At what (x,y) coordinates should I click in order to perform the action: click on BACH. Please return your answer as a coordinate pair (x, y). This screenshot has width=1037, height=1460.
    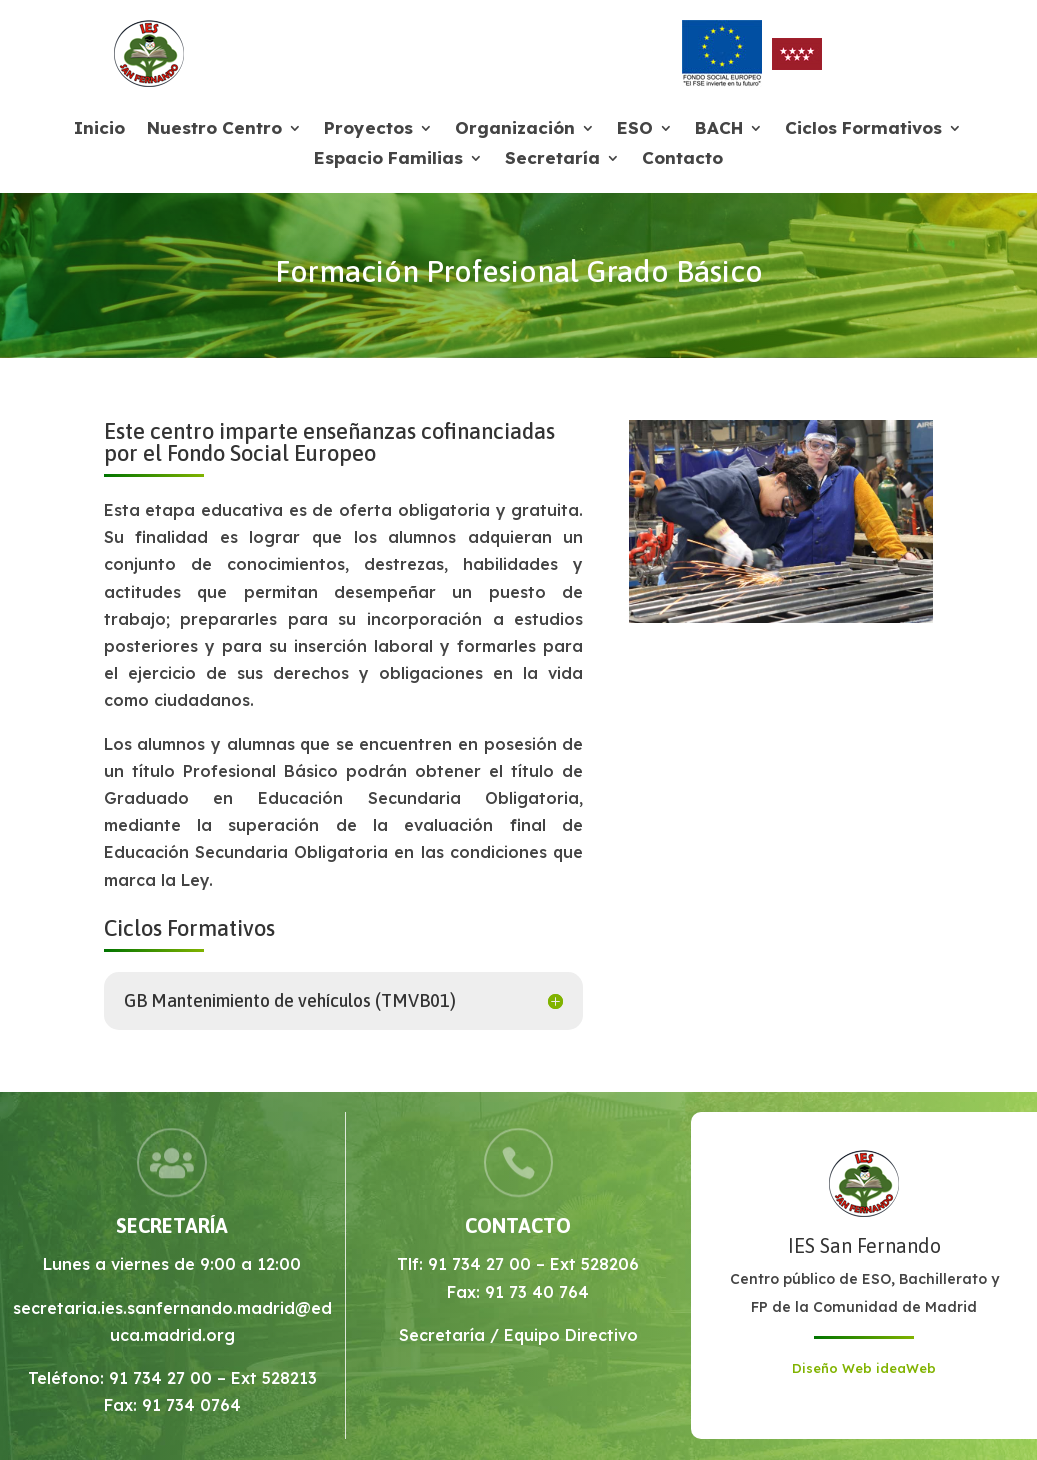
    Looking at the image, I should click on (719, 129).